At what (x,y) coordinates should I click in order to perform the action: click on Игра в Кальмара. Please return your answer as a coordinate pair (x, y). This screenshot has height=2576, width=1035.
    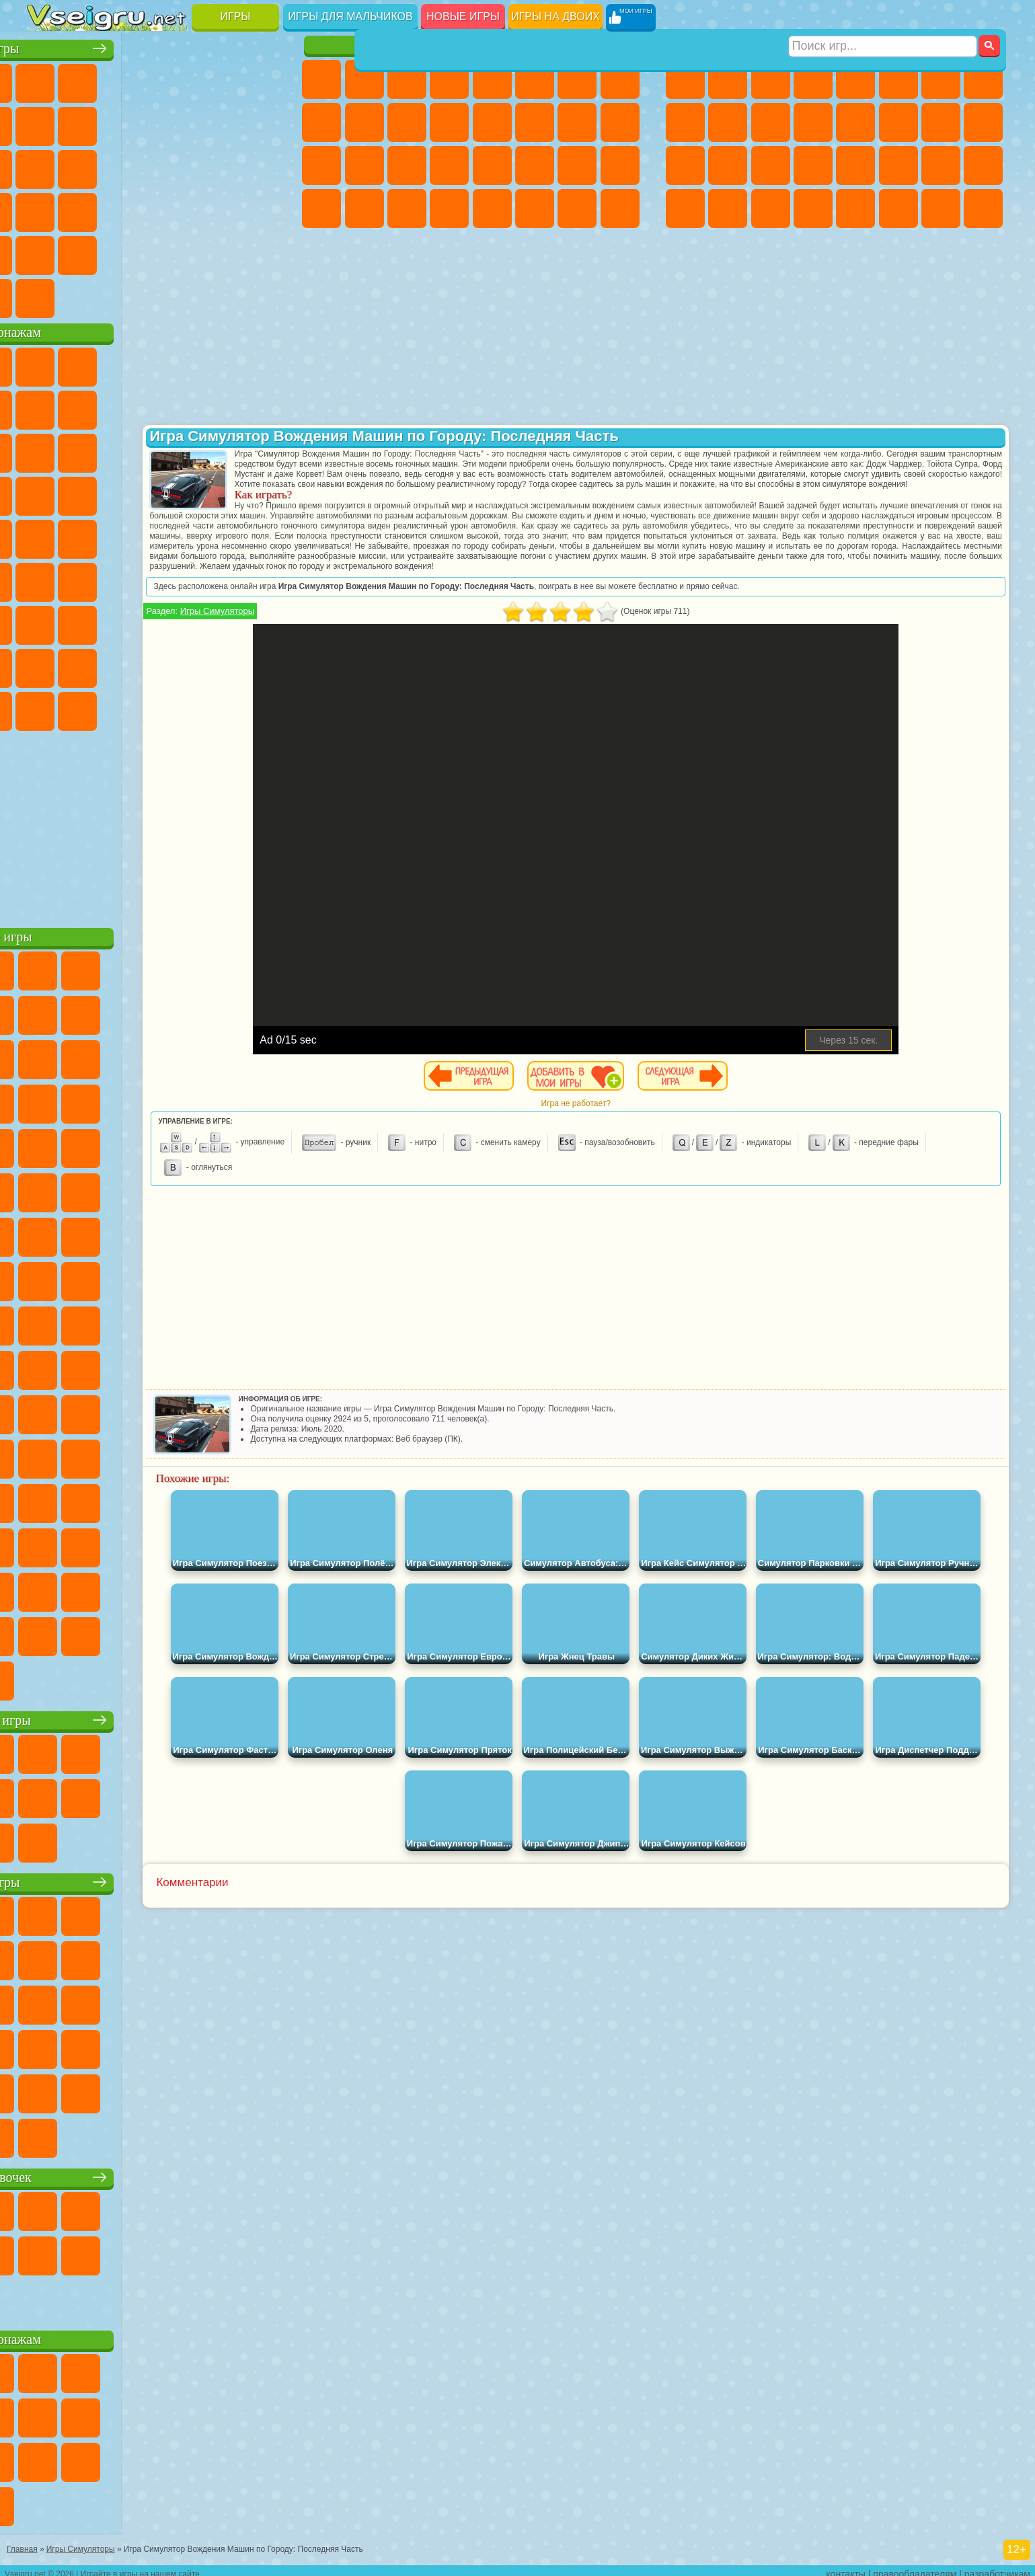
    Looking at the image, I should click on (260, 578).